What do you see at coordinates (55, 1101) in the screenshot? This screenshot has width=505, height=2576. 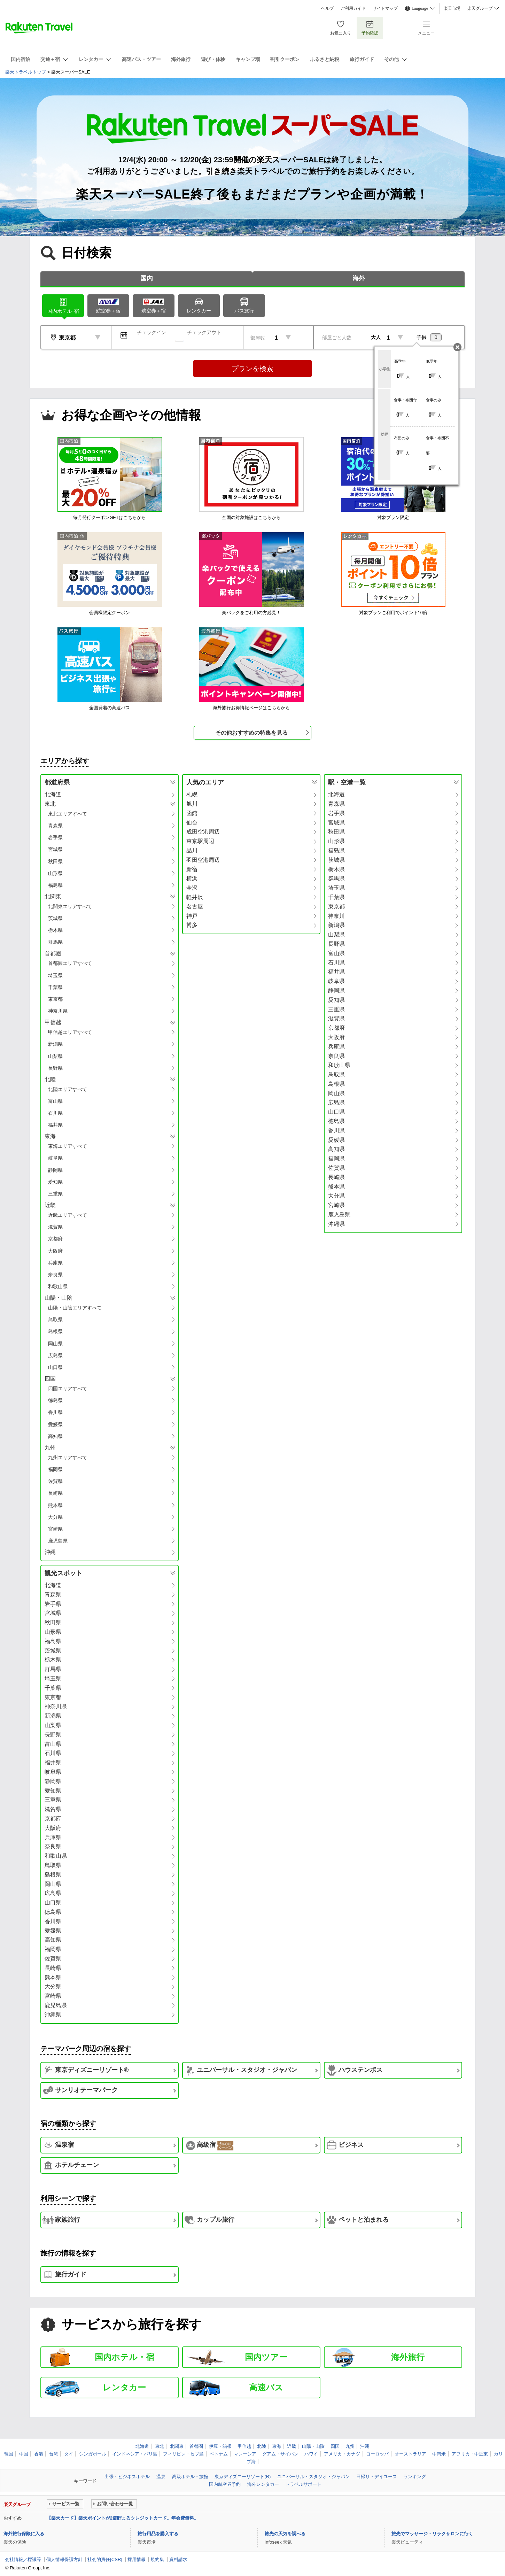 I see `富山県` at bounding box center [55, 1101].